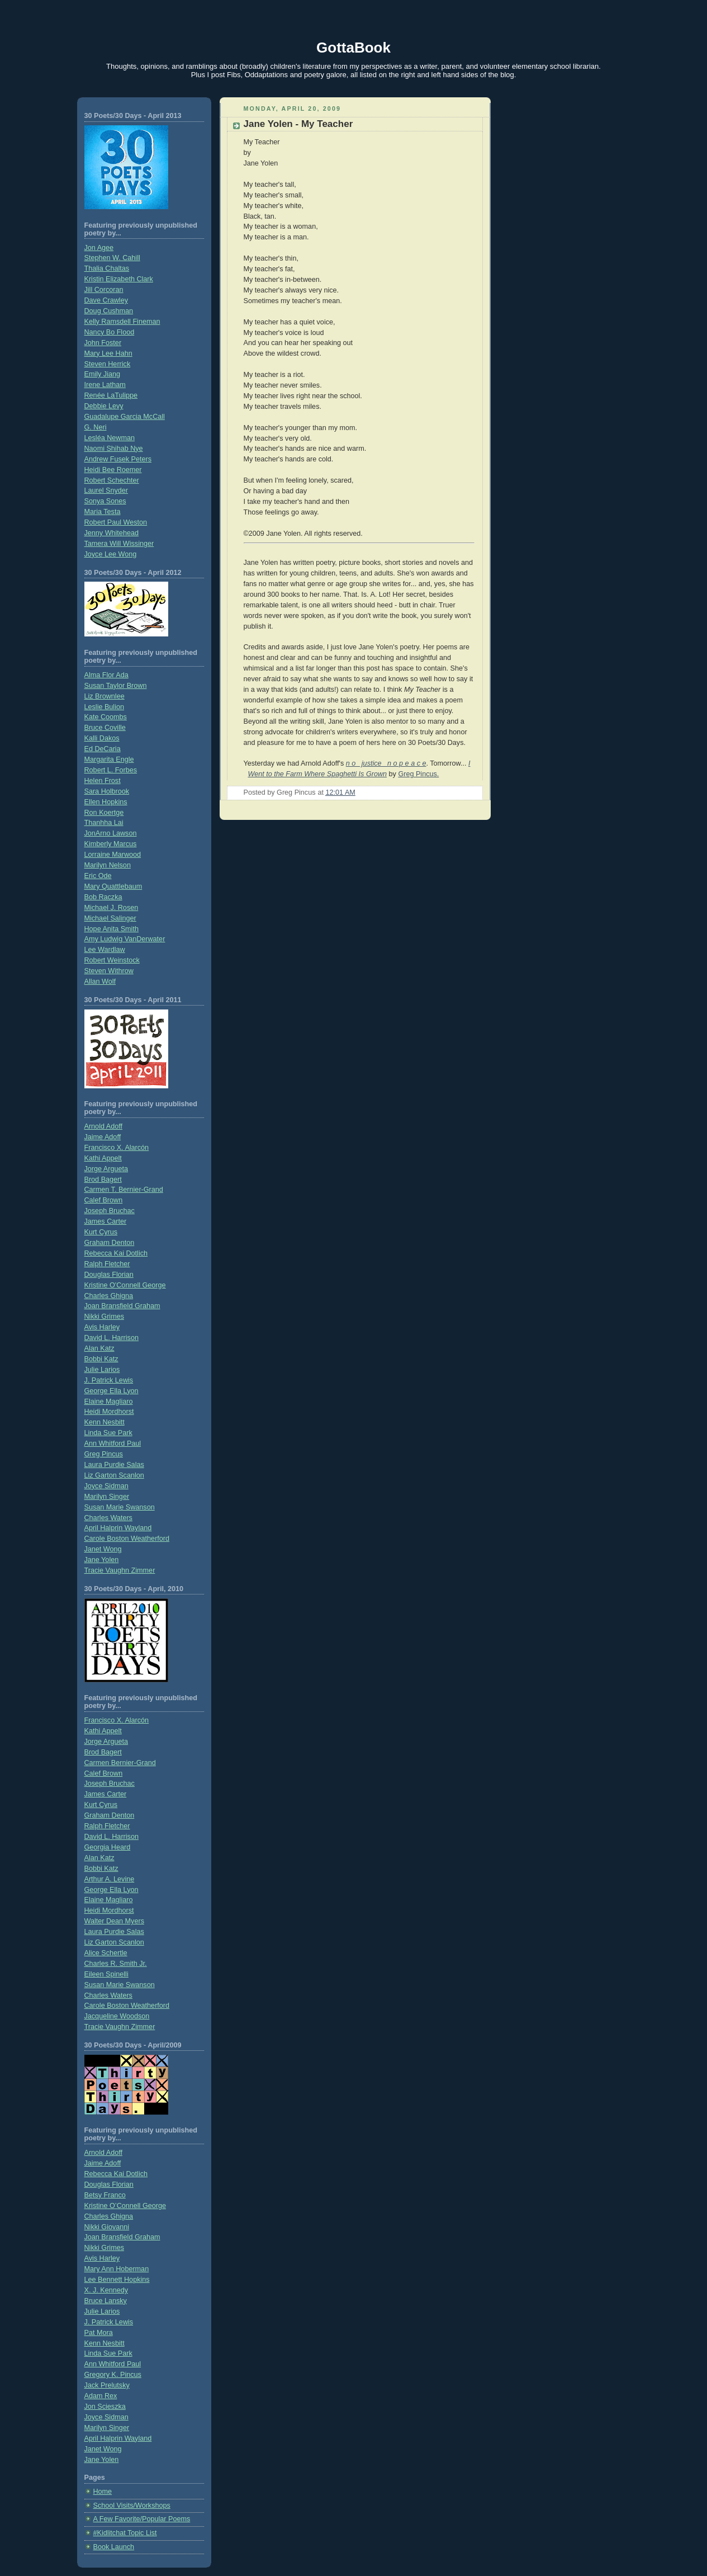 The height and width of the screenshot is (2576, 707). Describe the element at coordinates (298, 124) in the screenshot. I see `Jane Yolen - My Teacher` at that location.